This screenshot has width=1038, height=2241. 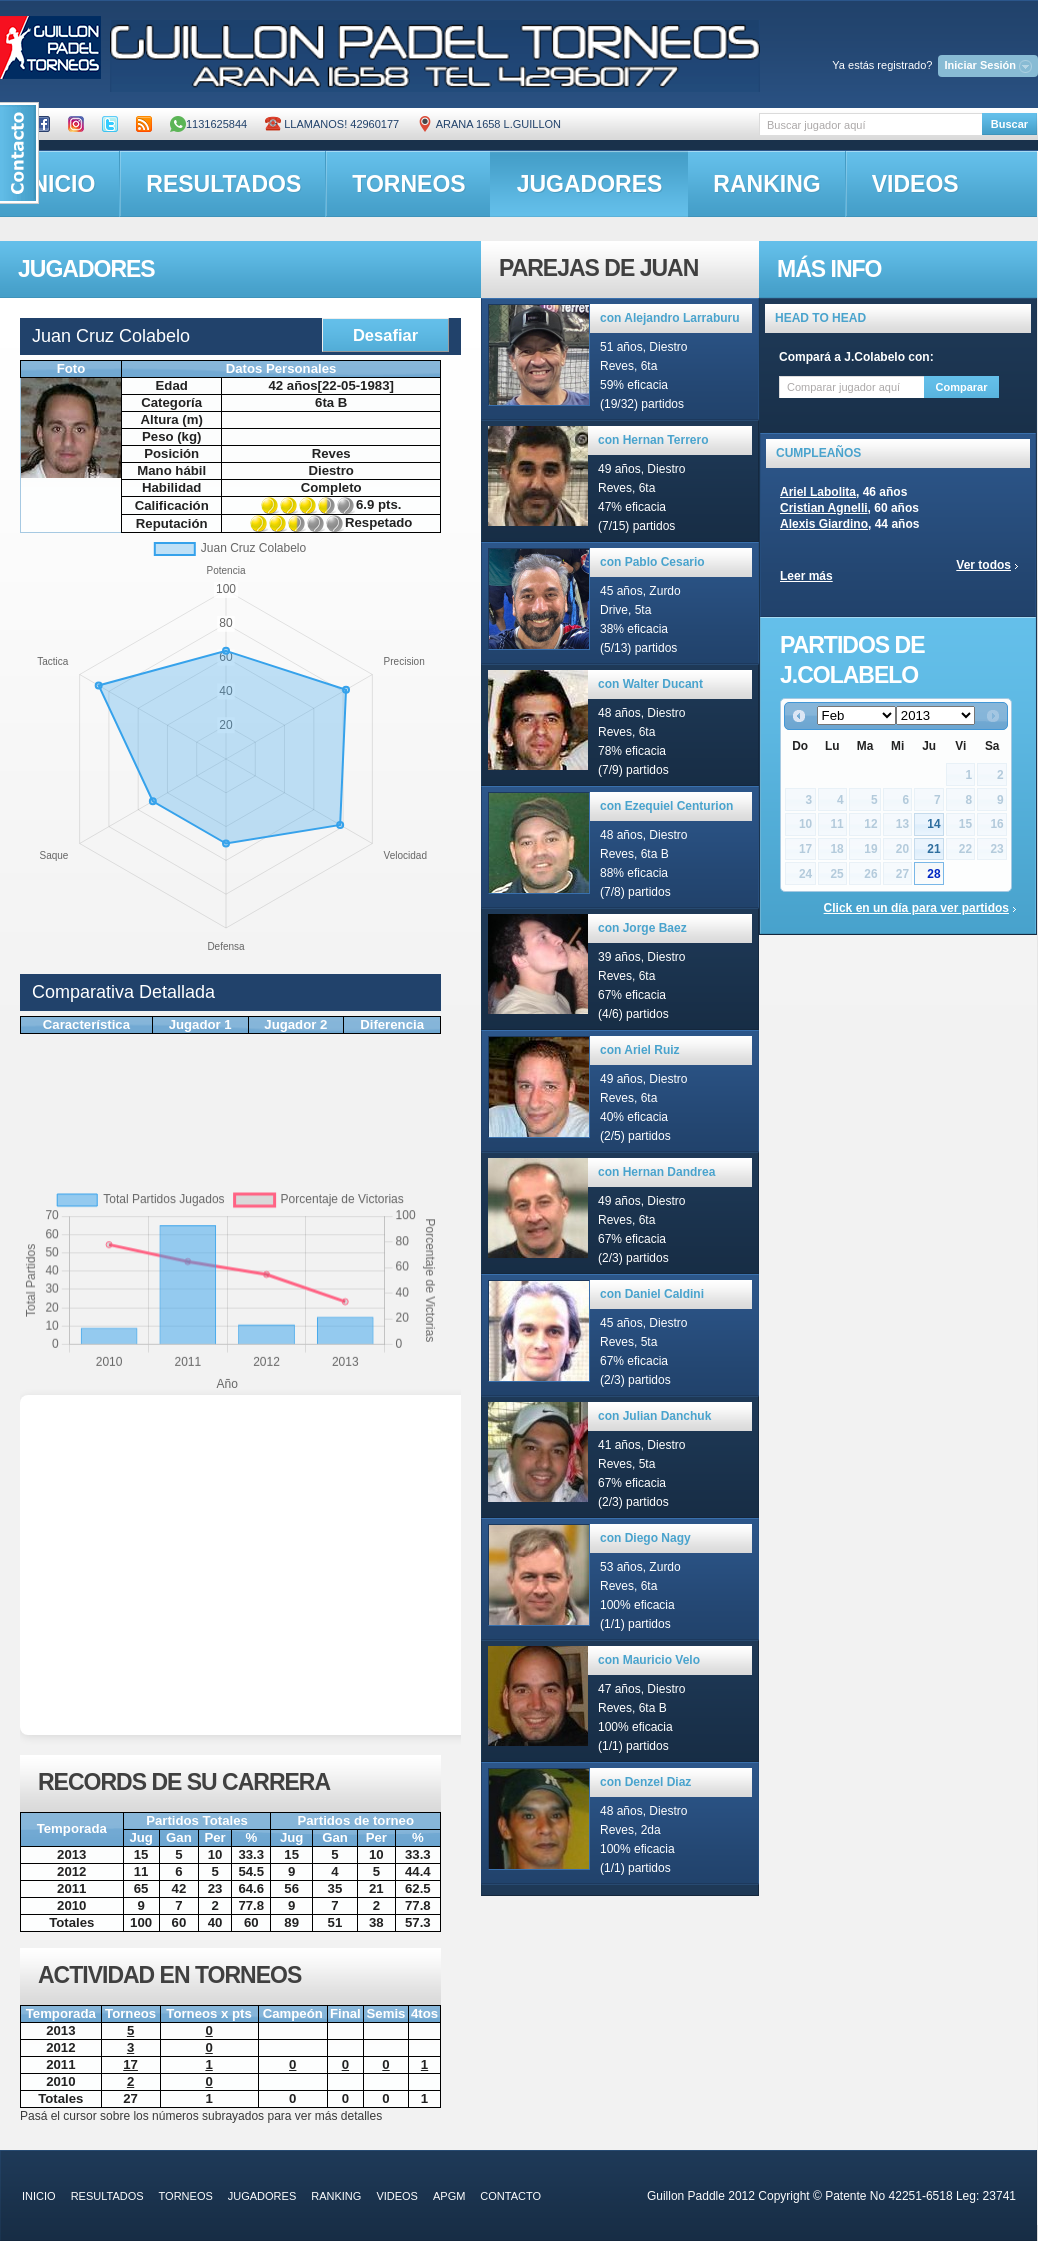 I want to click on con Ariel Ruiz, so click(x=640, y=1050).